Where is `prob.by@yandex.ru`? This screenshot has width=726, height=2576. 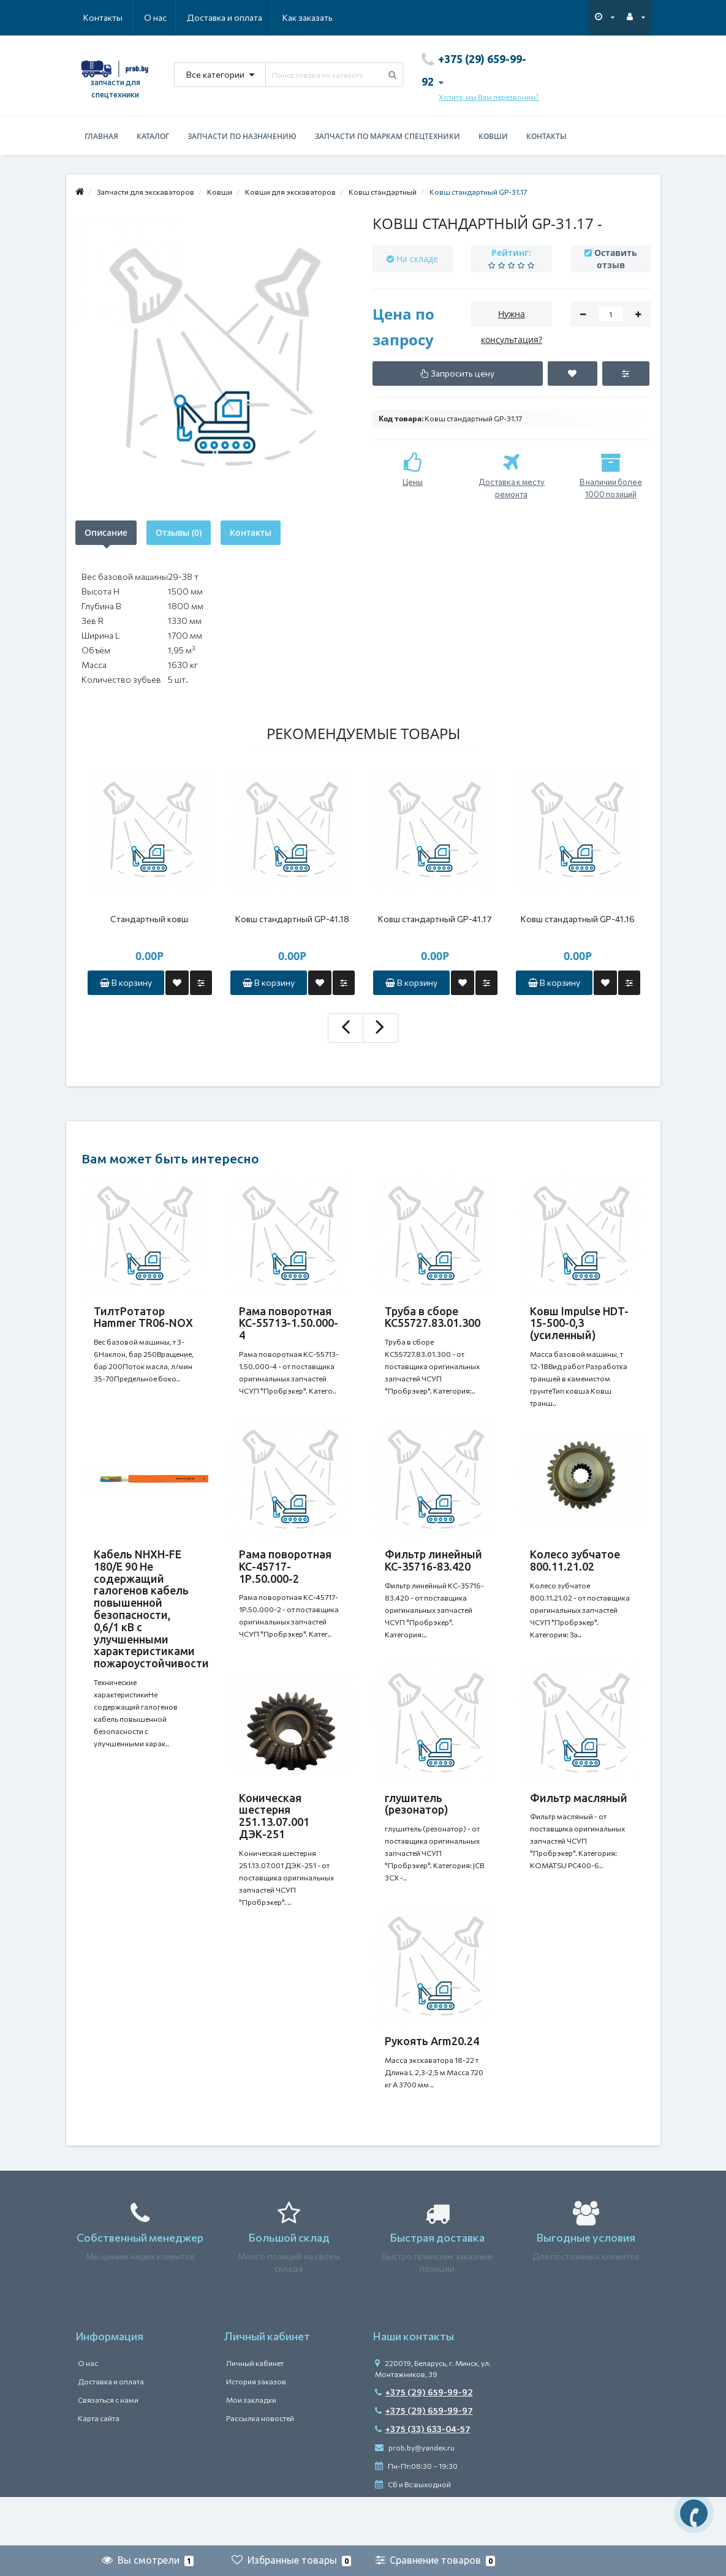 prob.by@yandex.ru is located at coordinates (415, 2496).